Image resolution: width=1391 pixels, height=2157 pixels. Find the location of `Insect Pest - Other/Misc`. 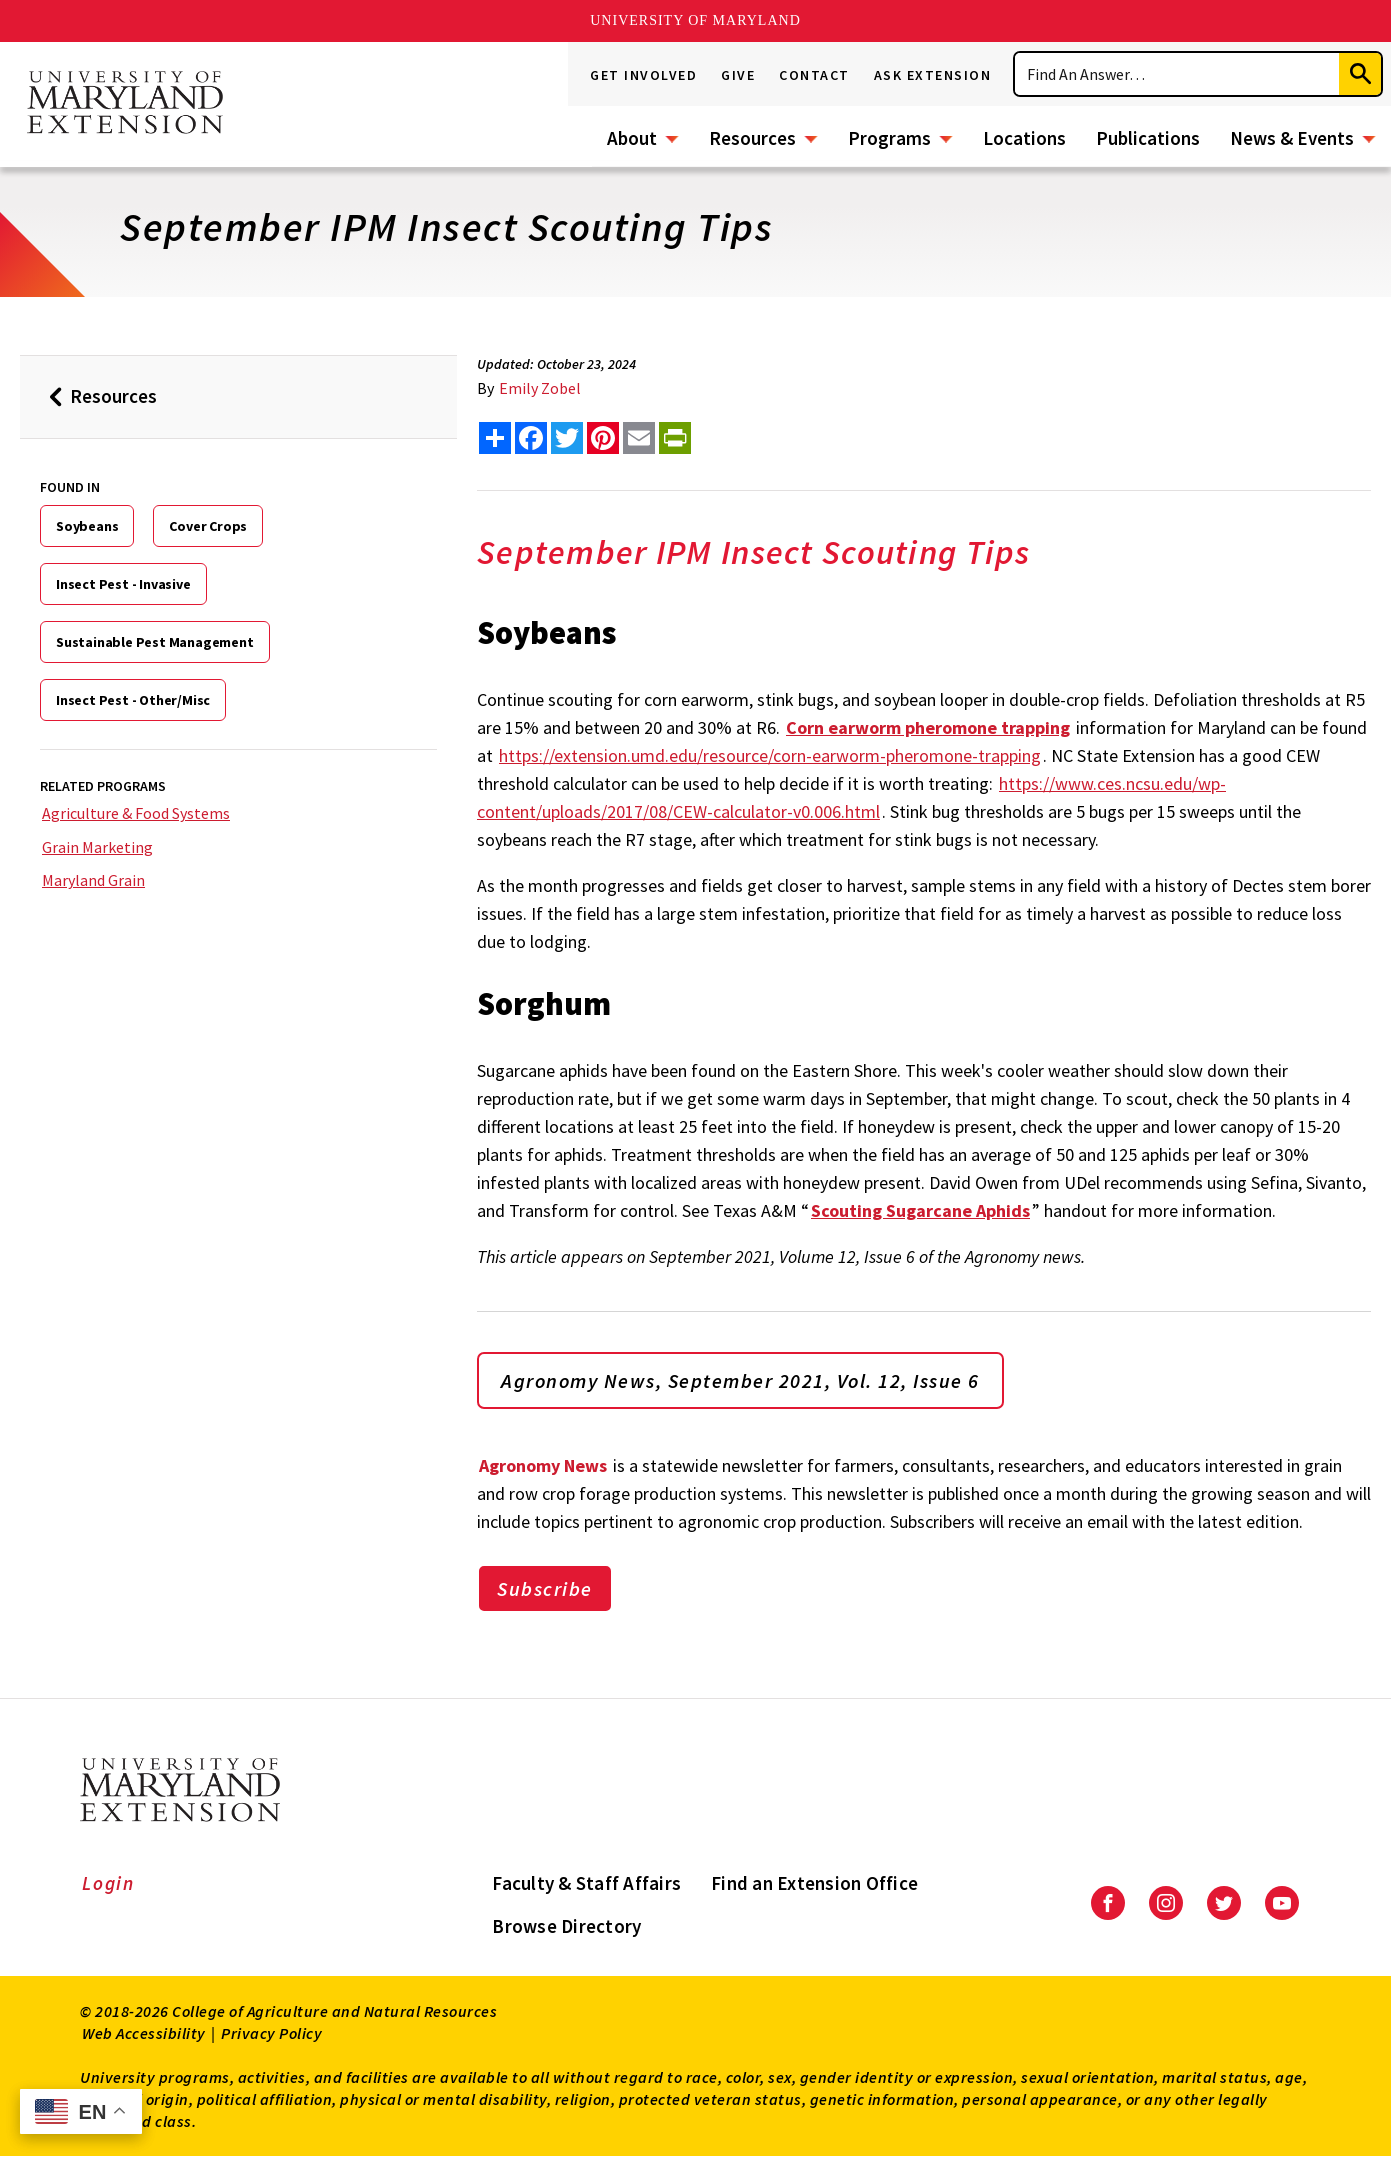

Insect Pest - Other/Misc is located at coordinates (133, 700).